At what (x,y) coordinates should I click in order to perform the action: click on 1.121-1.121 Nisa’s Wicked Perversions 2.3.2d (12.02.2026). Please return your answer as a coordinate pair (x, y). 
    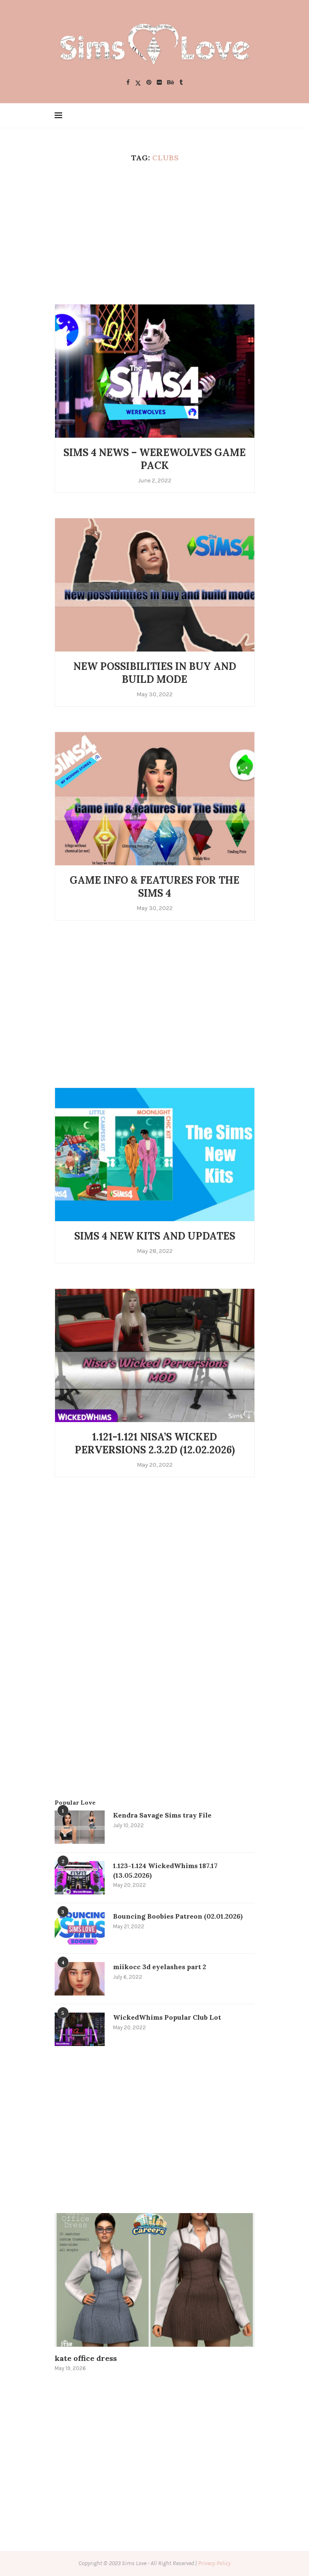
    Looking at the image, I should click on (155, 1443).